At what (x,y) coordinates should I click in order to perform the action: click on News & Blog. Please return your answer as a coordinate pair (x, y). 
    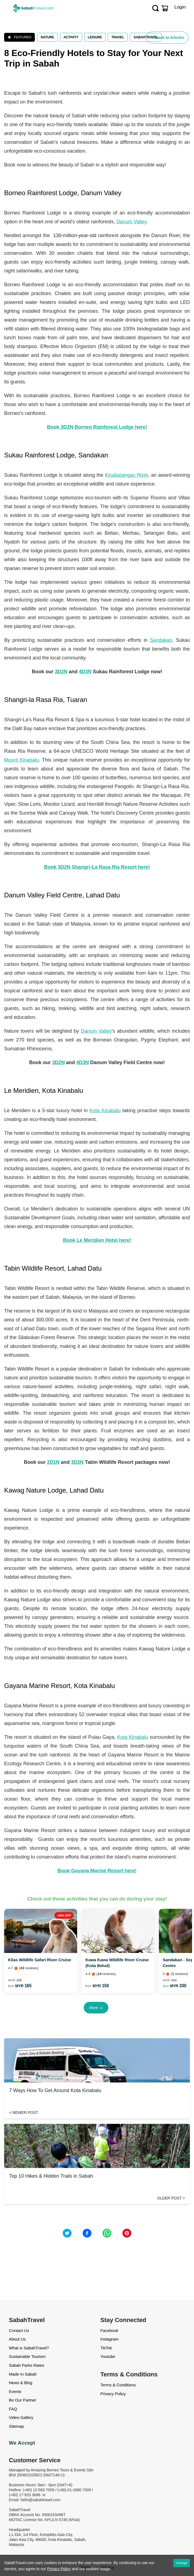
    Looking at the image, I should click on (20, 2382).